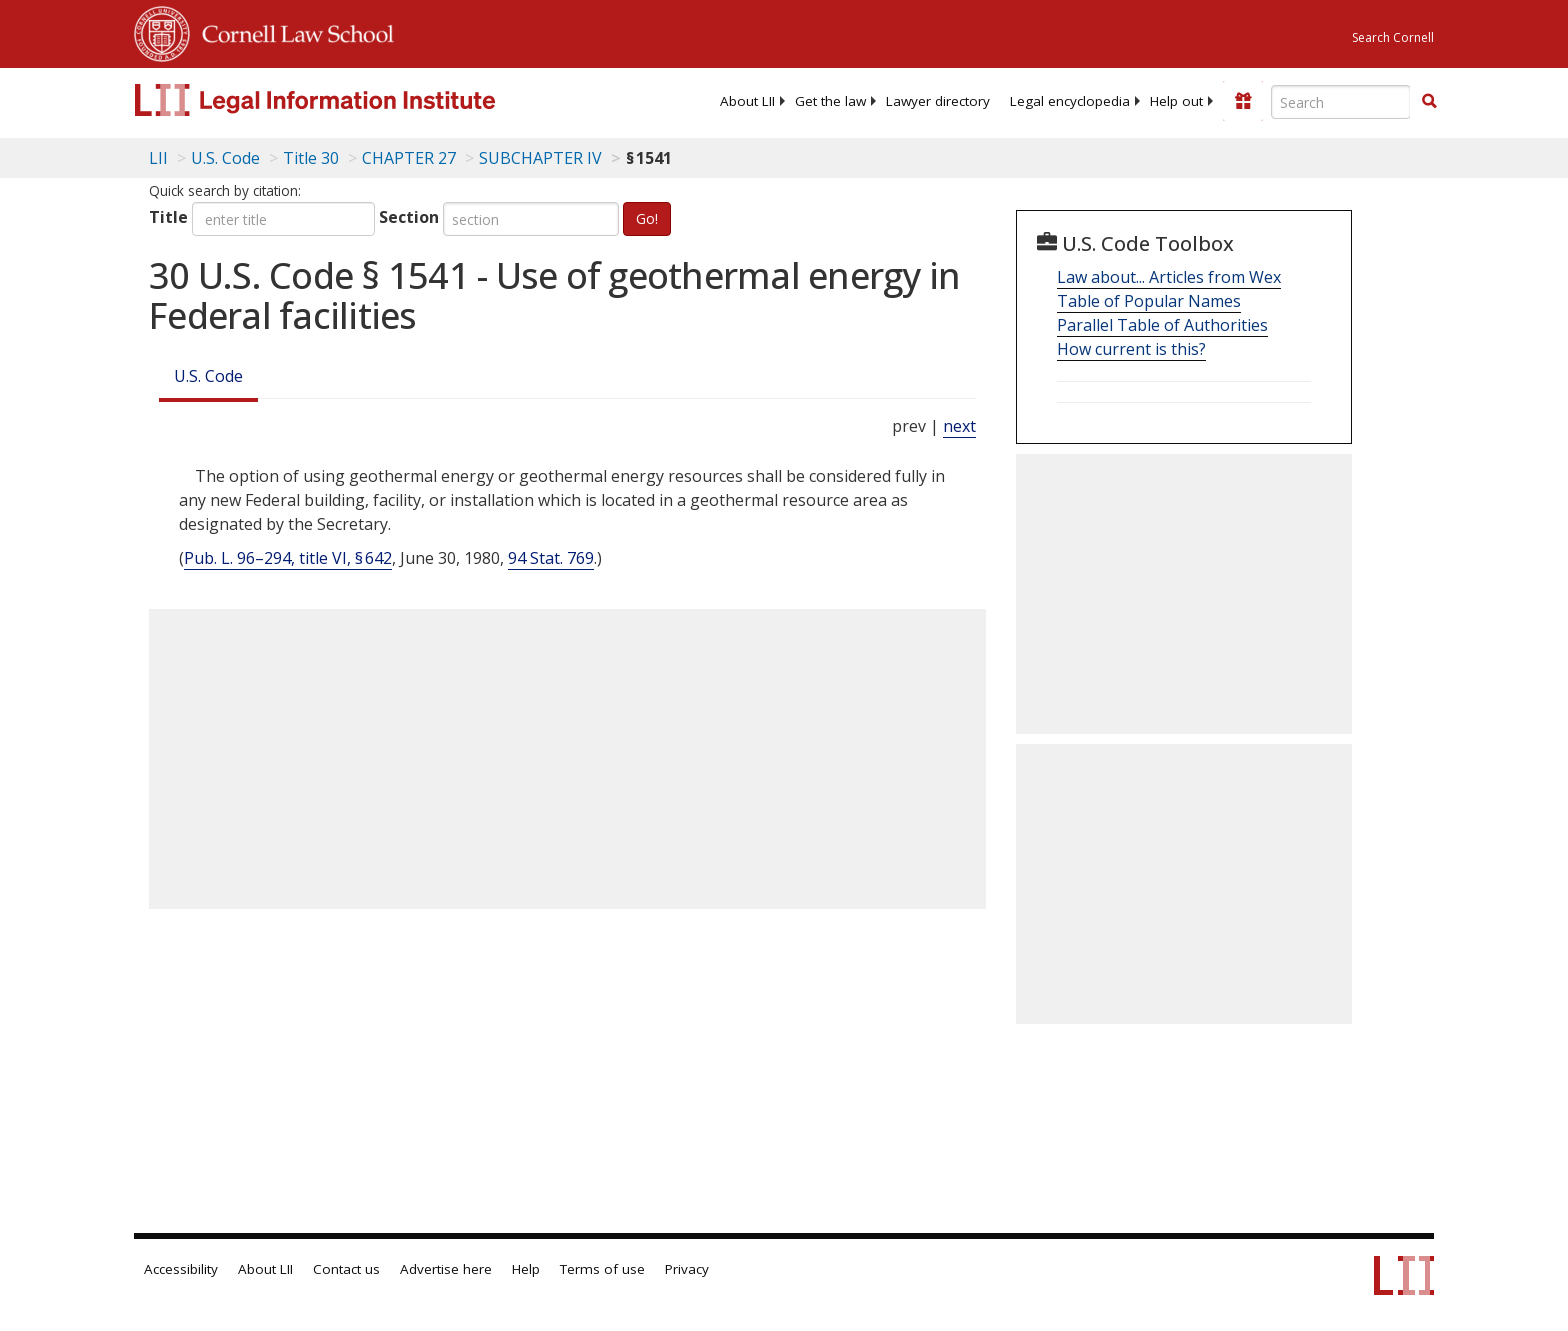  Describe the element at coordinates (292, 31) in the screenshot. I see `Cornell Law School` at that location.